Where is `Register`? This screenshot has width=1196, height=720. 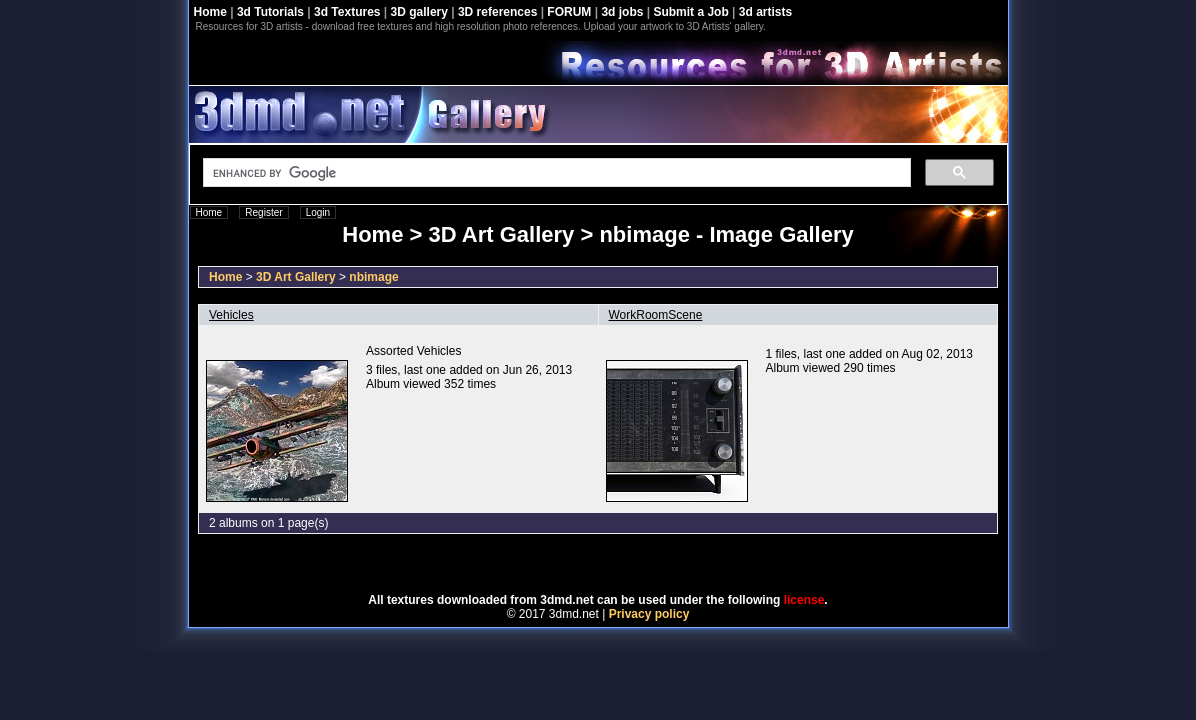 Register is located at coordinates (263, 212).